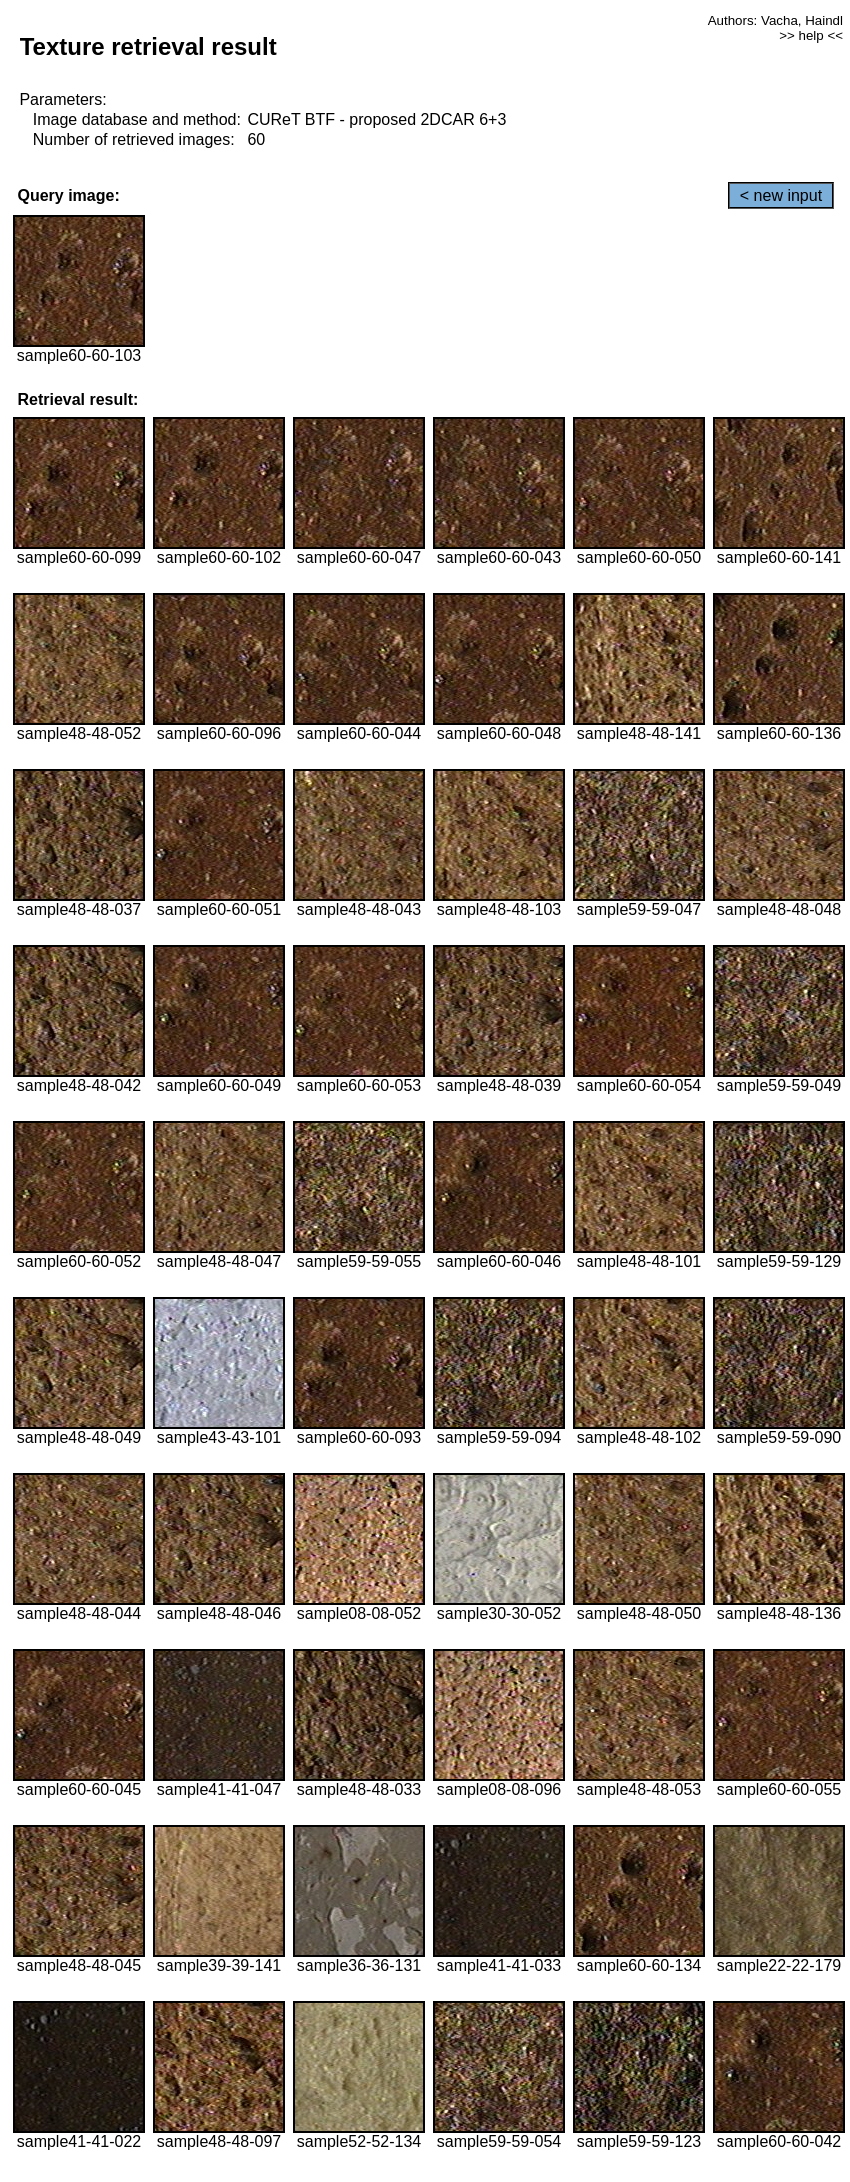  Describe the element at coordinates (781, 195) in the screenshot. I see `< new input` at that location.